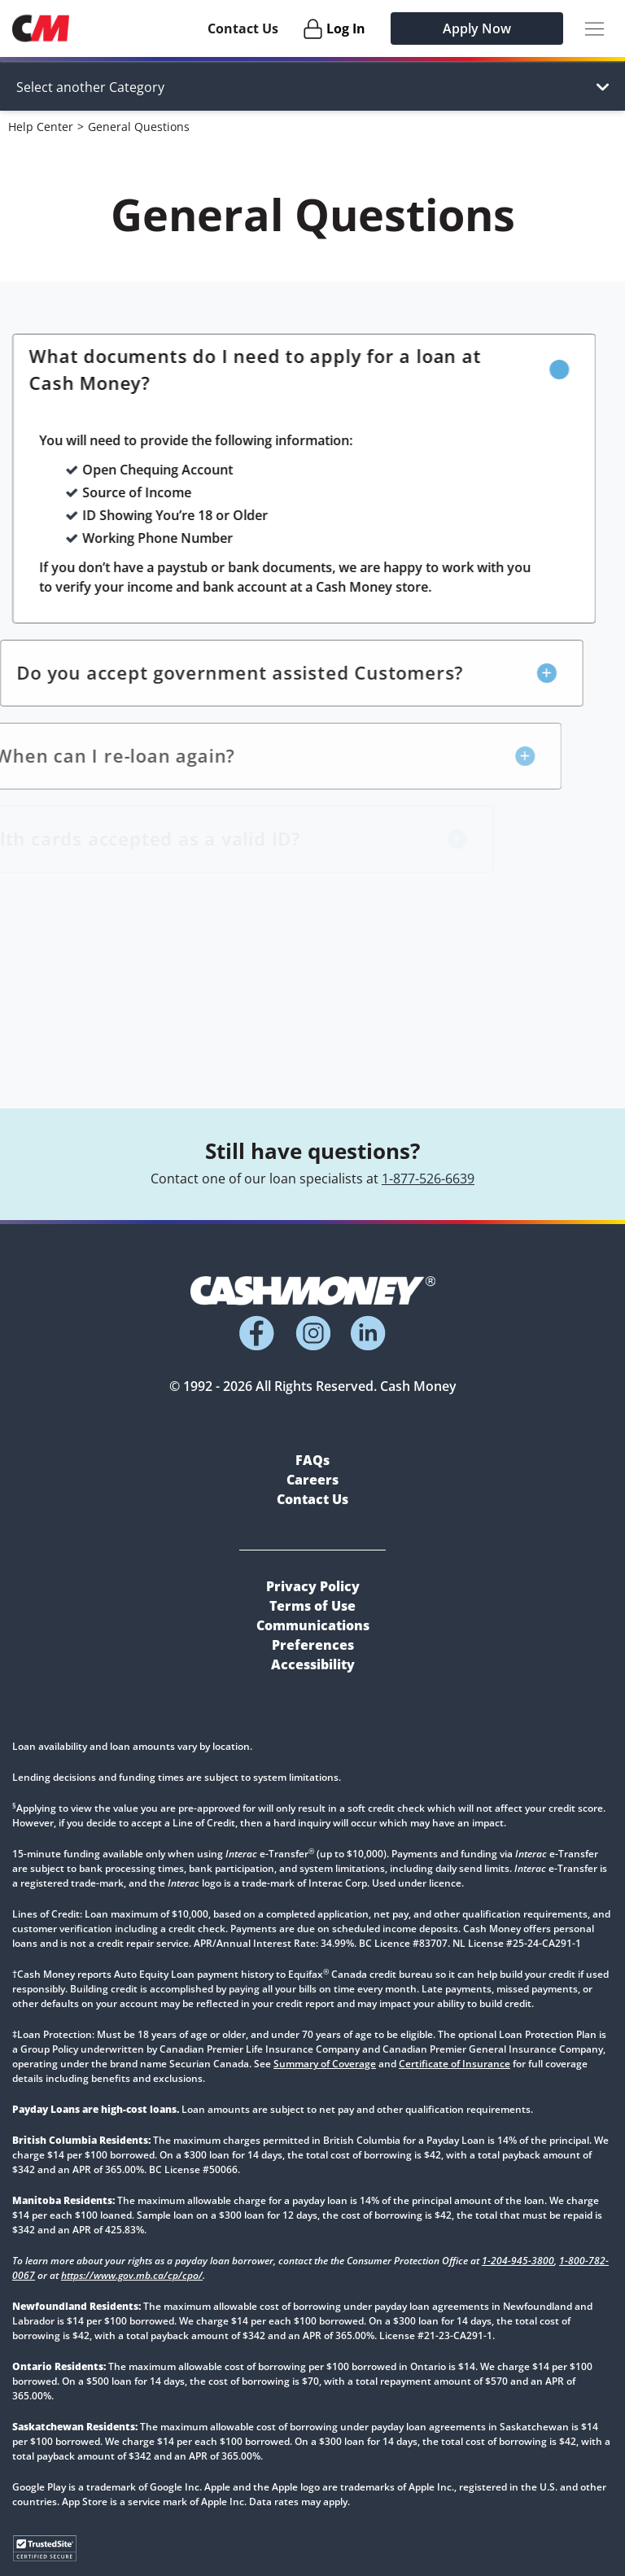  I want to click on [Menu Button], so click(594, 29).